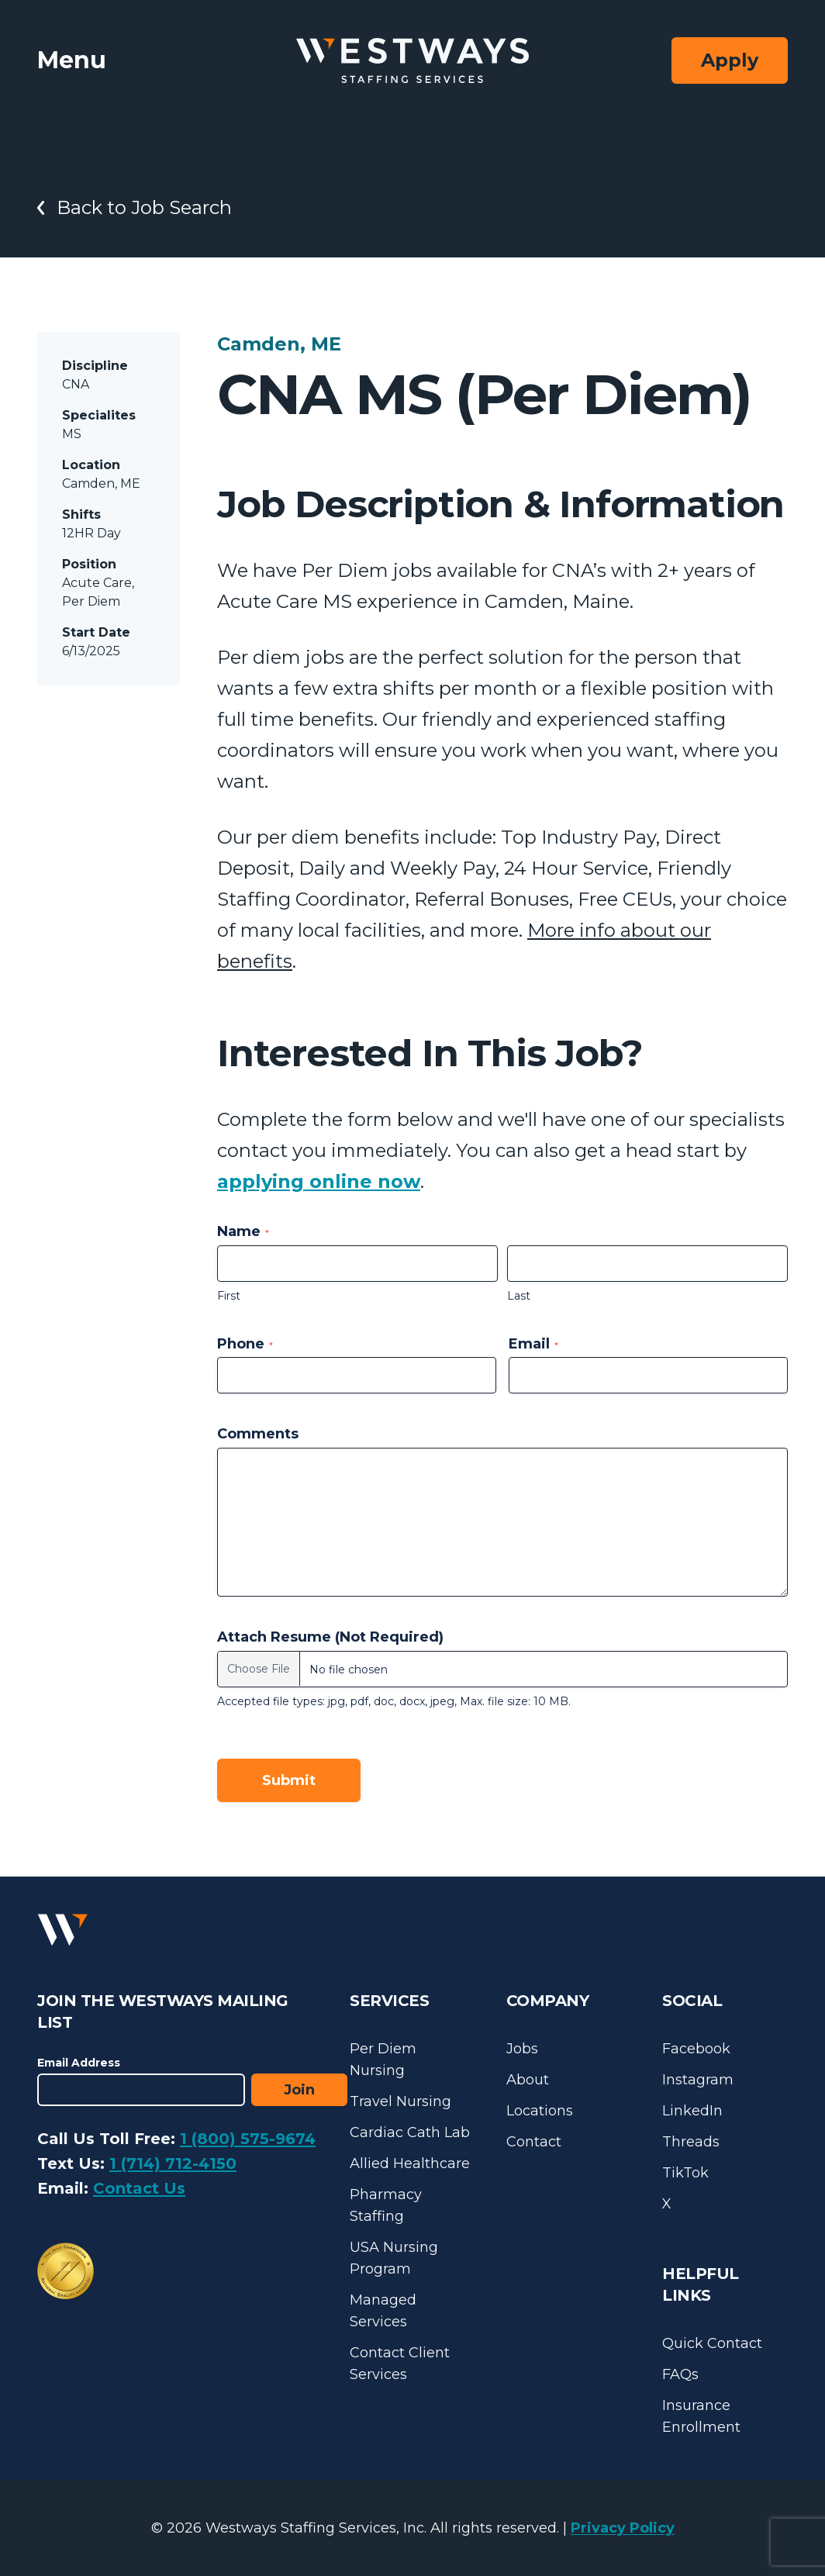 This screenshot has height=2576, width=825. Describe the element at coordinates (410, 2132) in the screenshot. I see `Cardiac Cath Lab` at that location.